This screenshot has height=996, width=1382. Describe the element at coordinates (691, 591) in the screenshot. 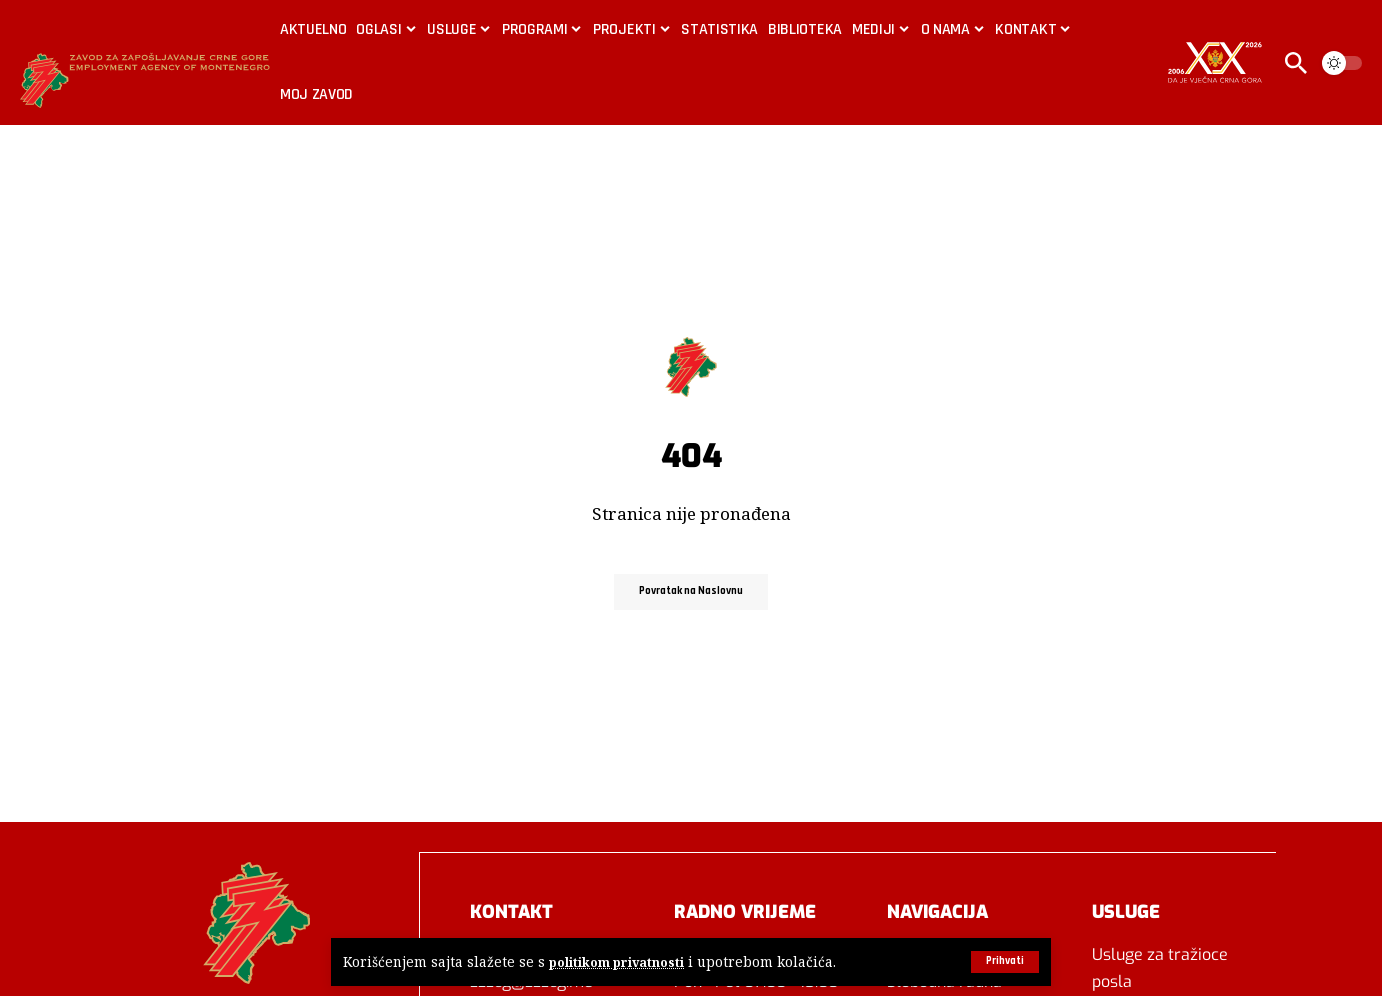

I see `Povratak na Naslovnu` at that location.